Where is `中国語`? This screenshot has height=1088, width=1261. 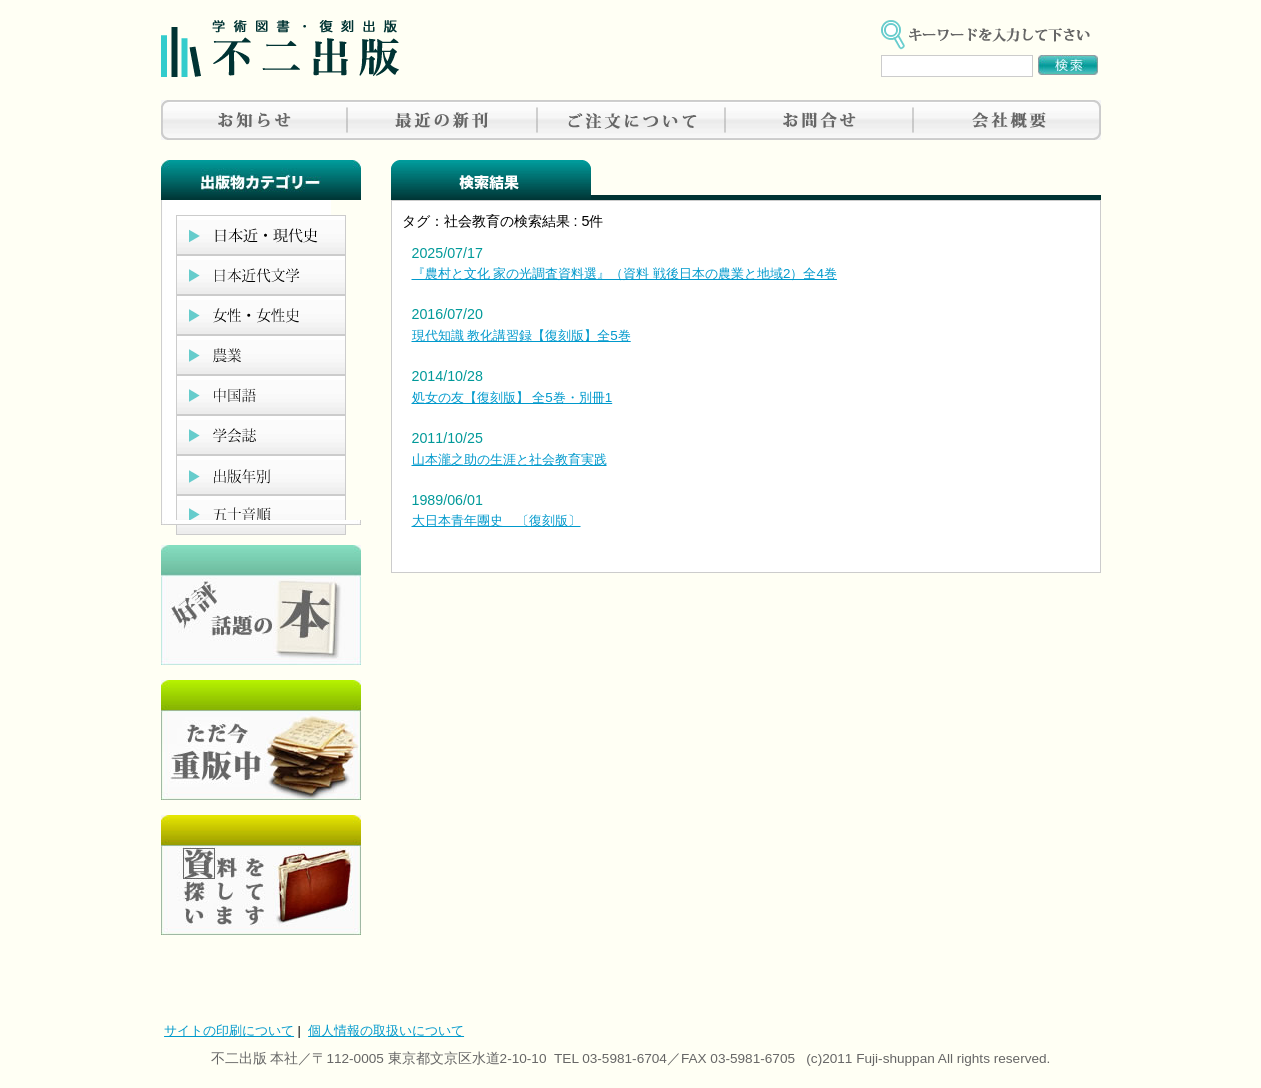
中国語 is located at coordinates (261, 395).